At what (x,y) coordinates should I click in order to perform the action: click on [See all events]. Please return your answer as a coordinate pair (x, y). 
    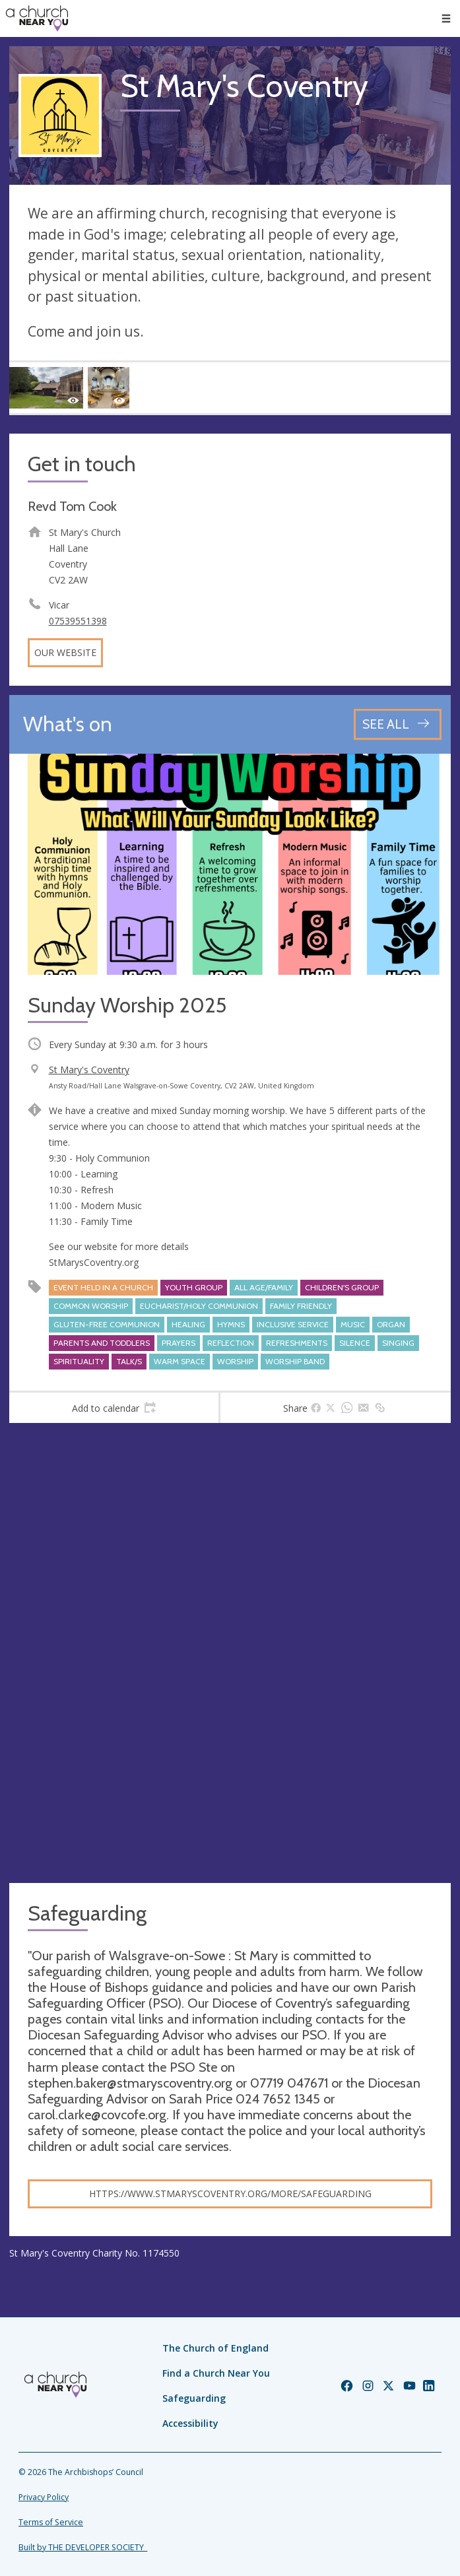
    Looking at the image, I should click on (398, 724).